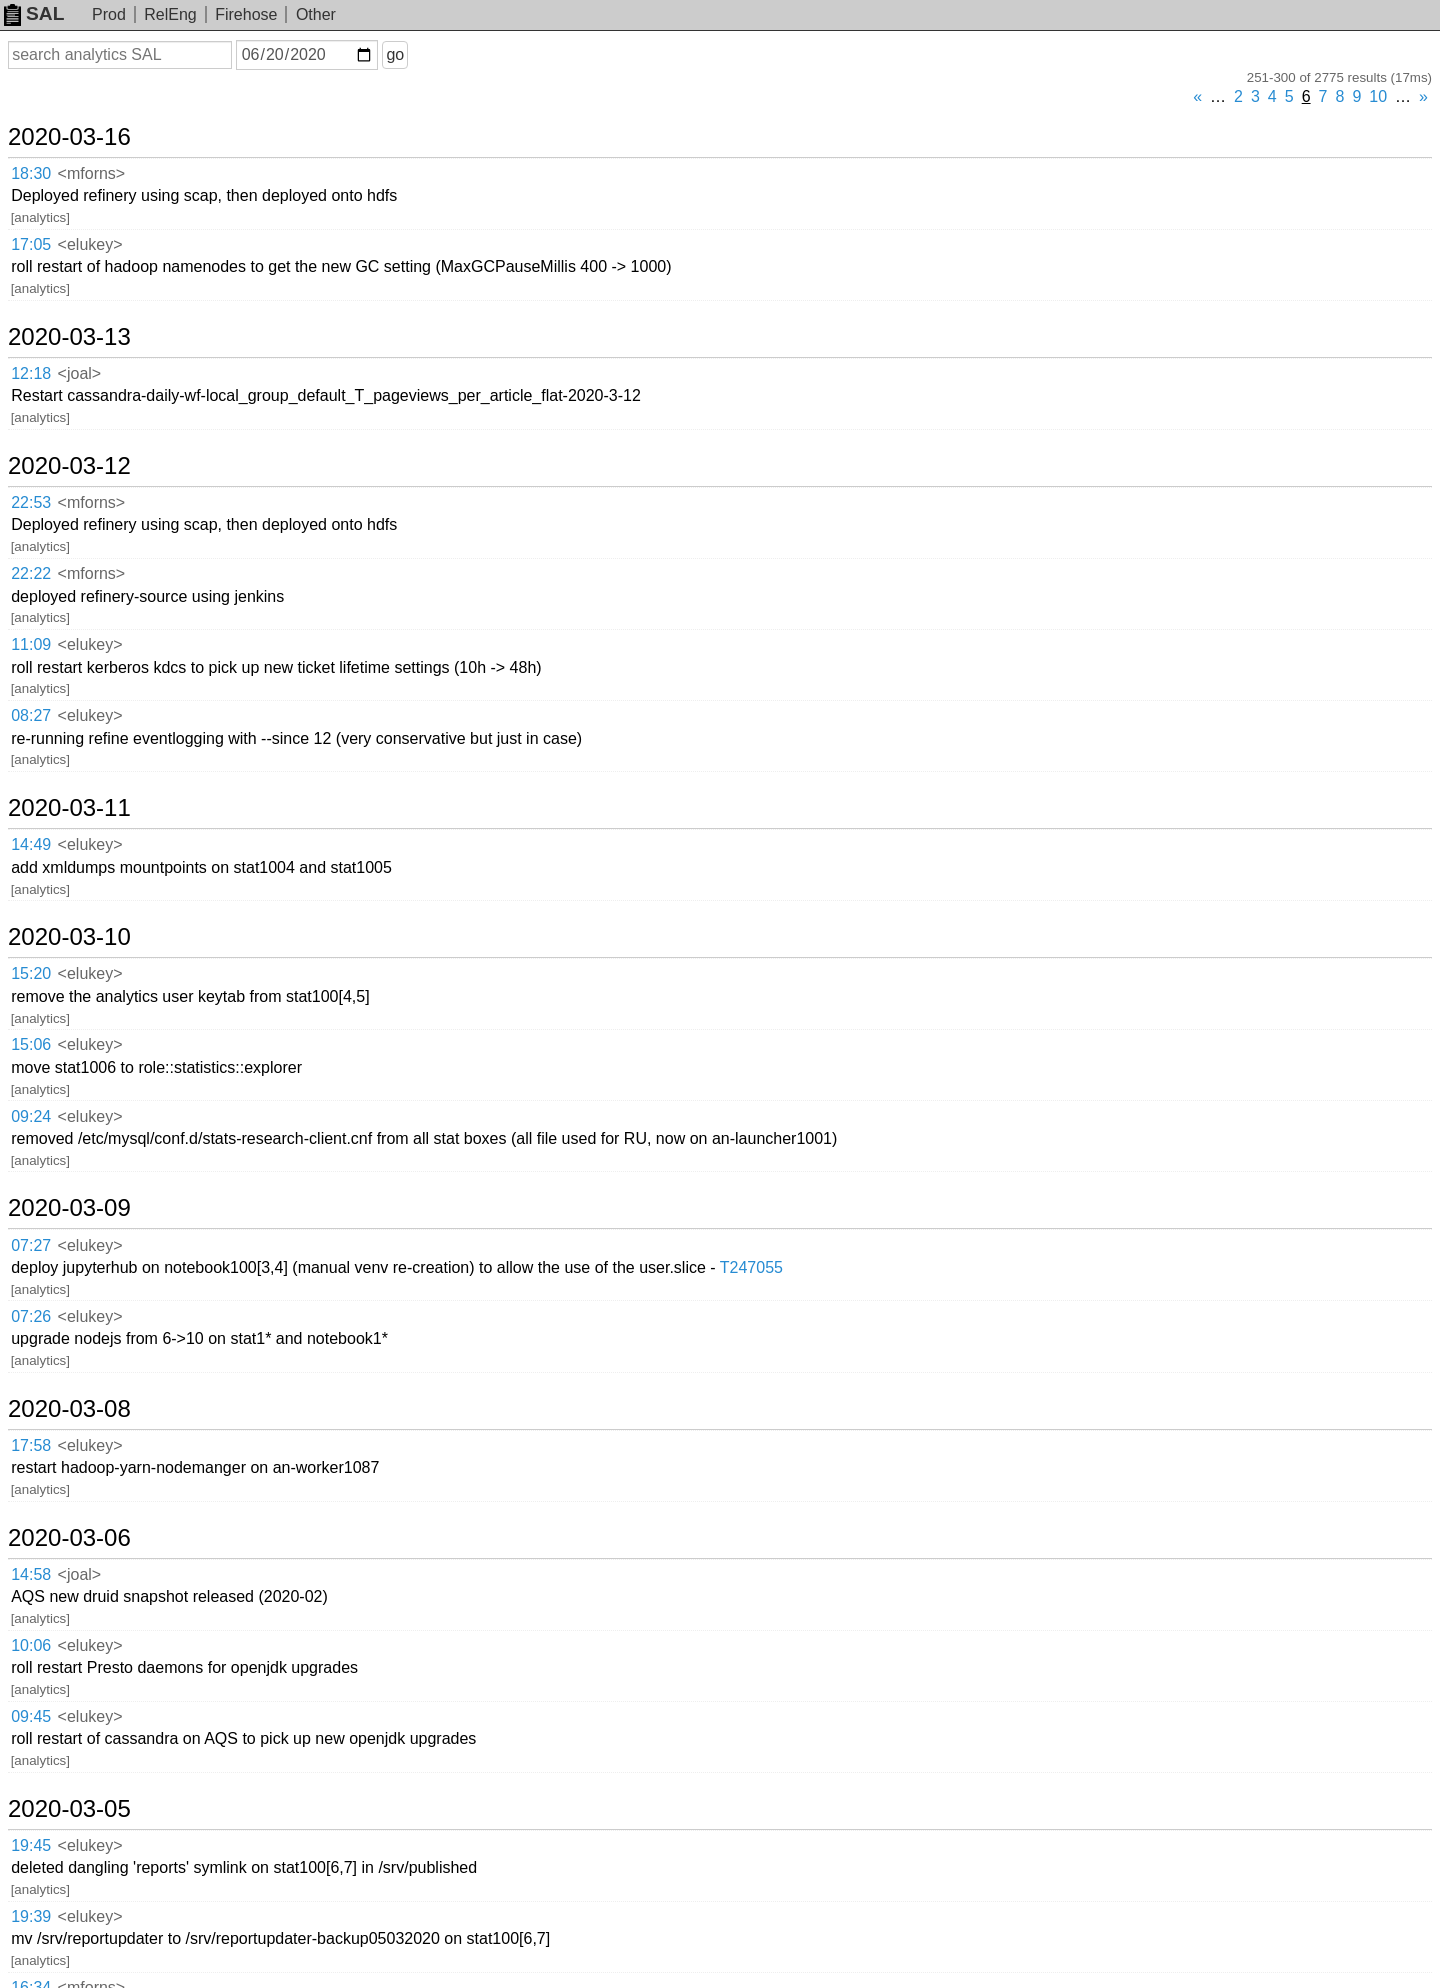  Describe the element at coordinates (69, 1538) in the screenshot. I see `2020-03-06` at that location.